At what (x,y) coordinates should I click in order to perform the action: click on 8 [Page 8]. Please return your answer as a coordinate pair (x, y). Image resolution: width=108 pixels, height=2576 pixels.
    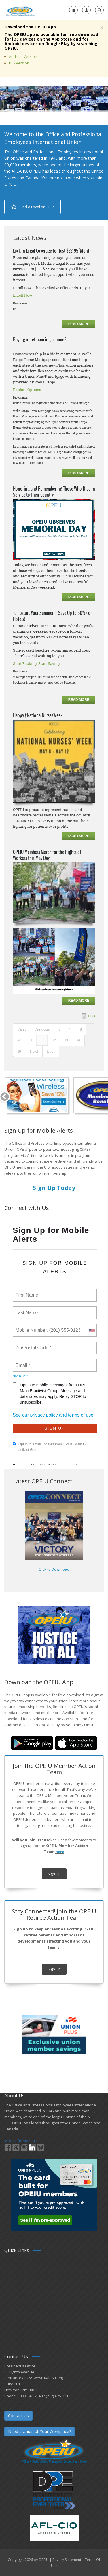
    Looking at the image, I should click on (81, 1029).